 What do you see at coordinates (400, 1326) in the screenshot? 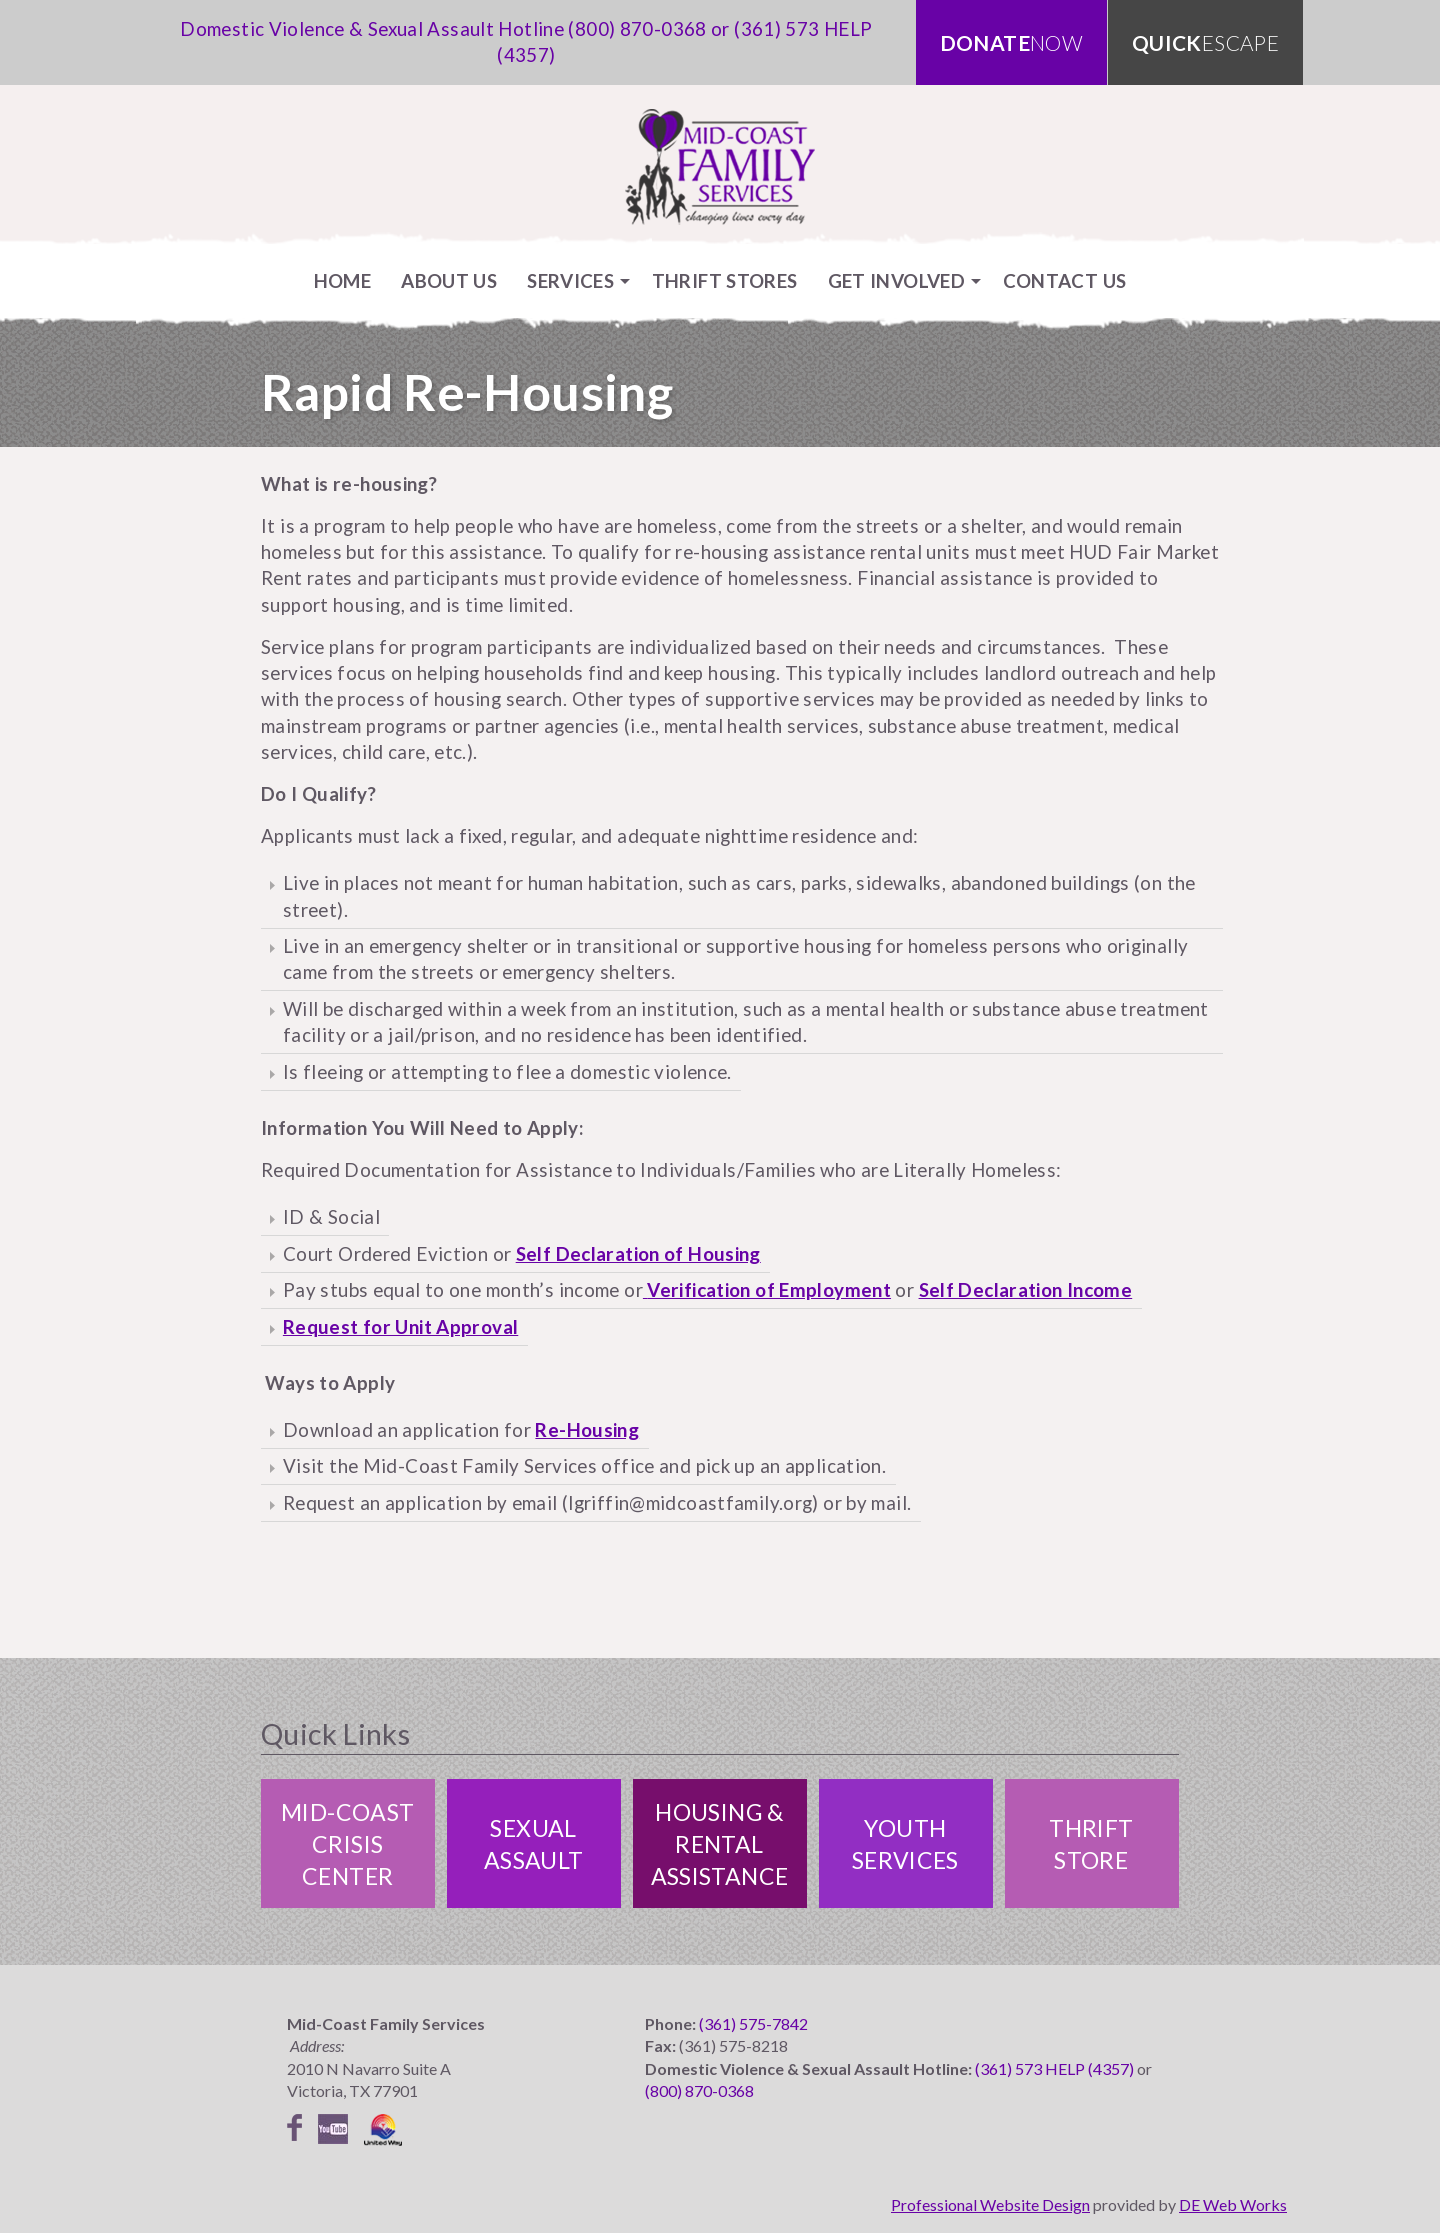
I see `Request for Unit Approval` at bounding box center [400, 1326].